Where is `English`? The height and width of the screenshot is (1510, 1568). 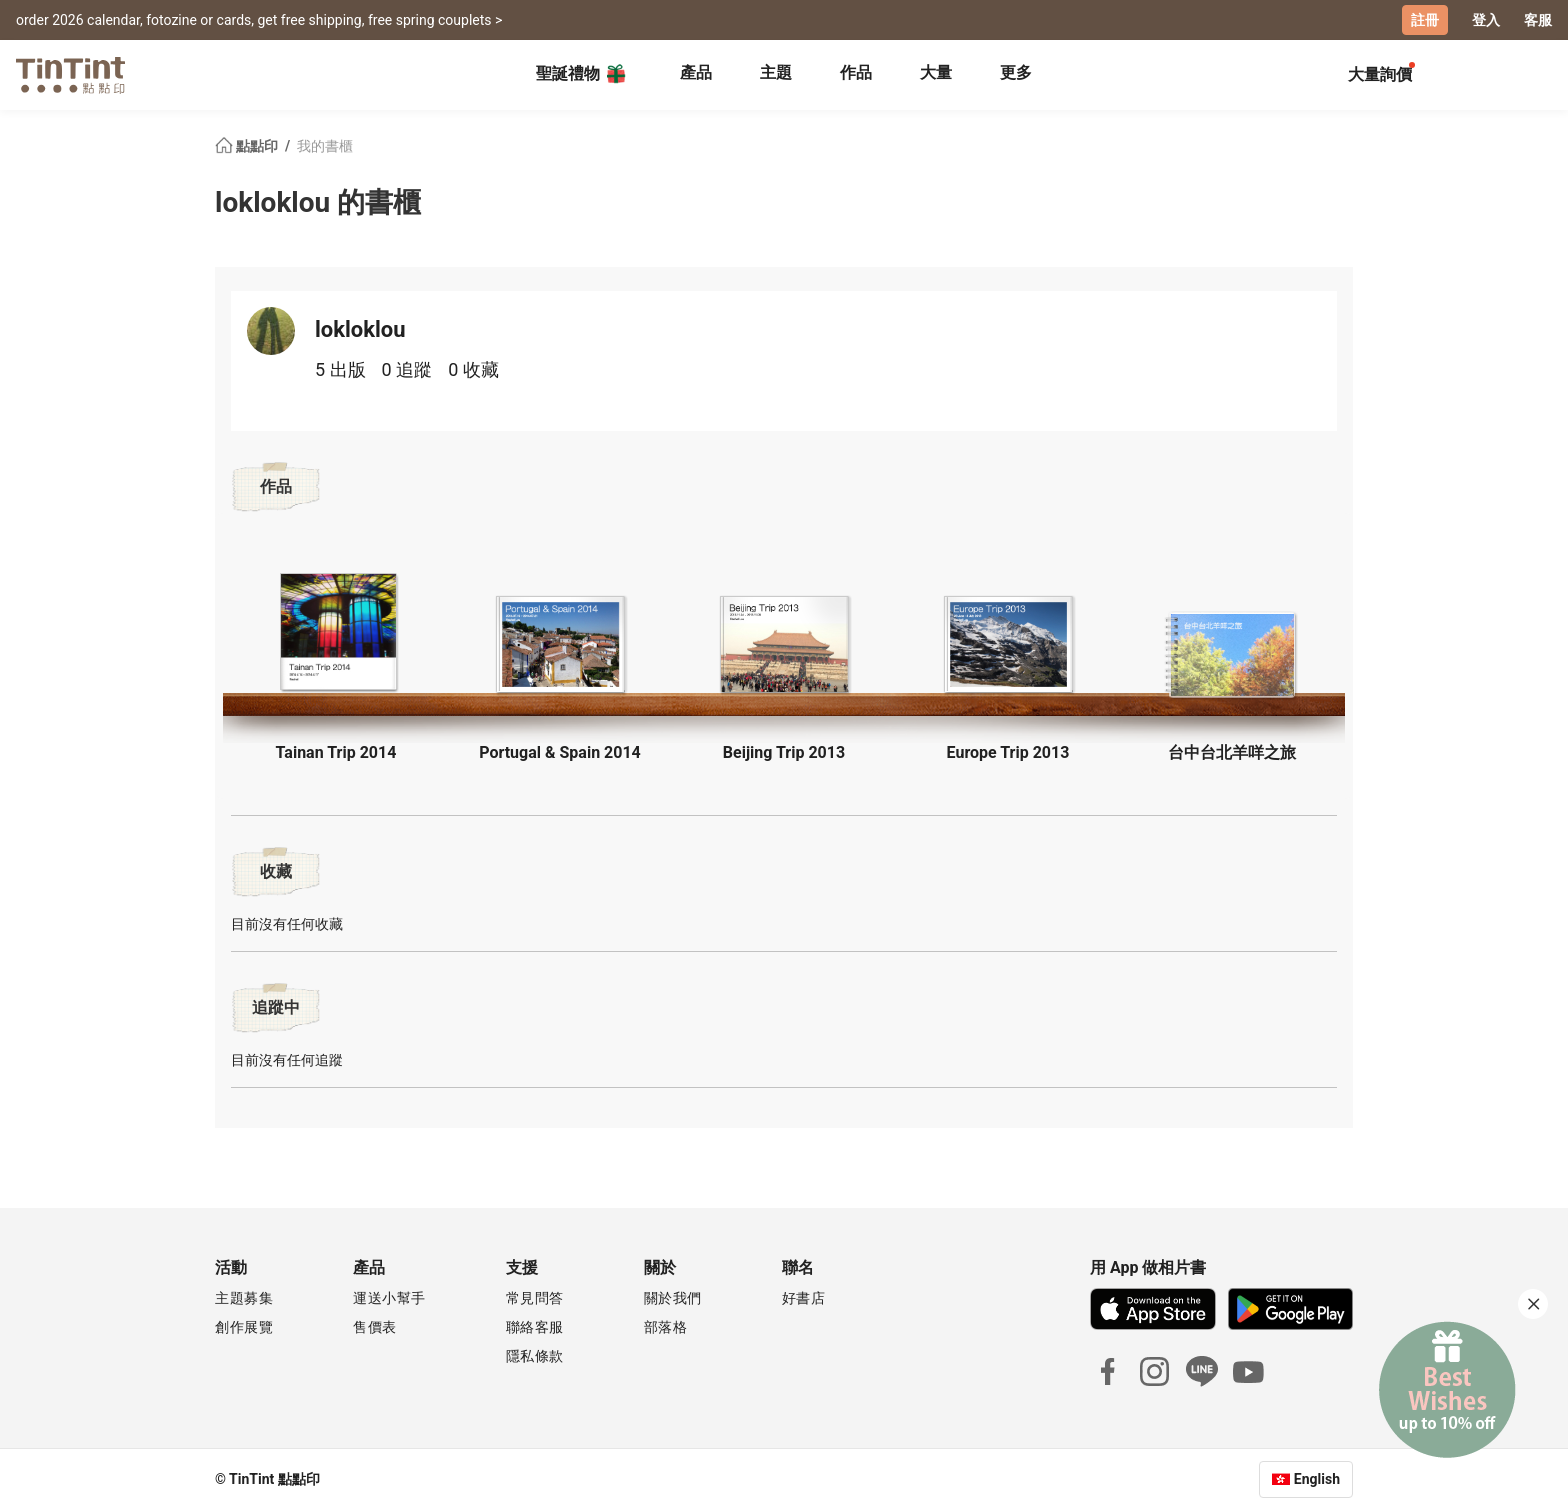 English is located at coordinates (1317, 1479).